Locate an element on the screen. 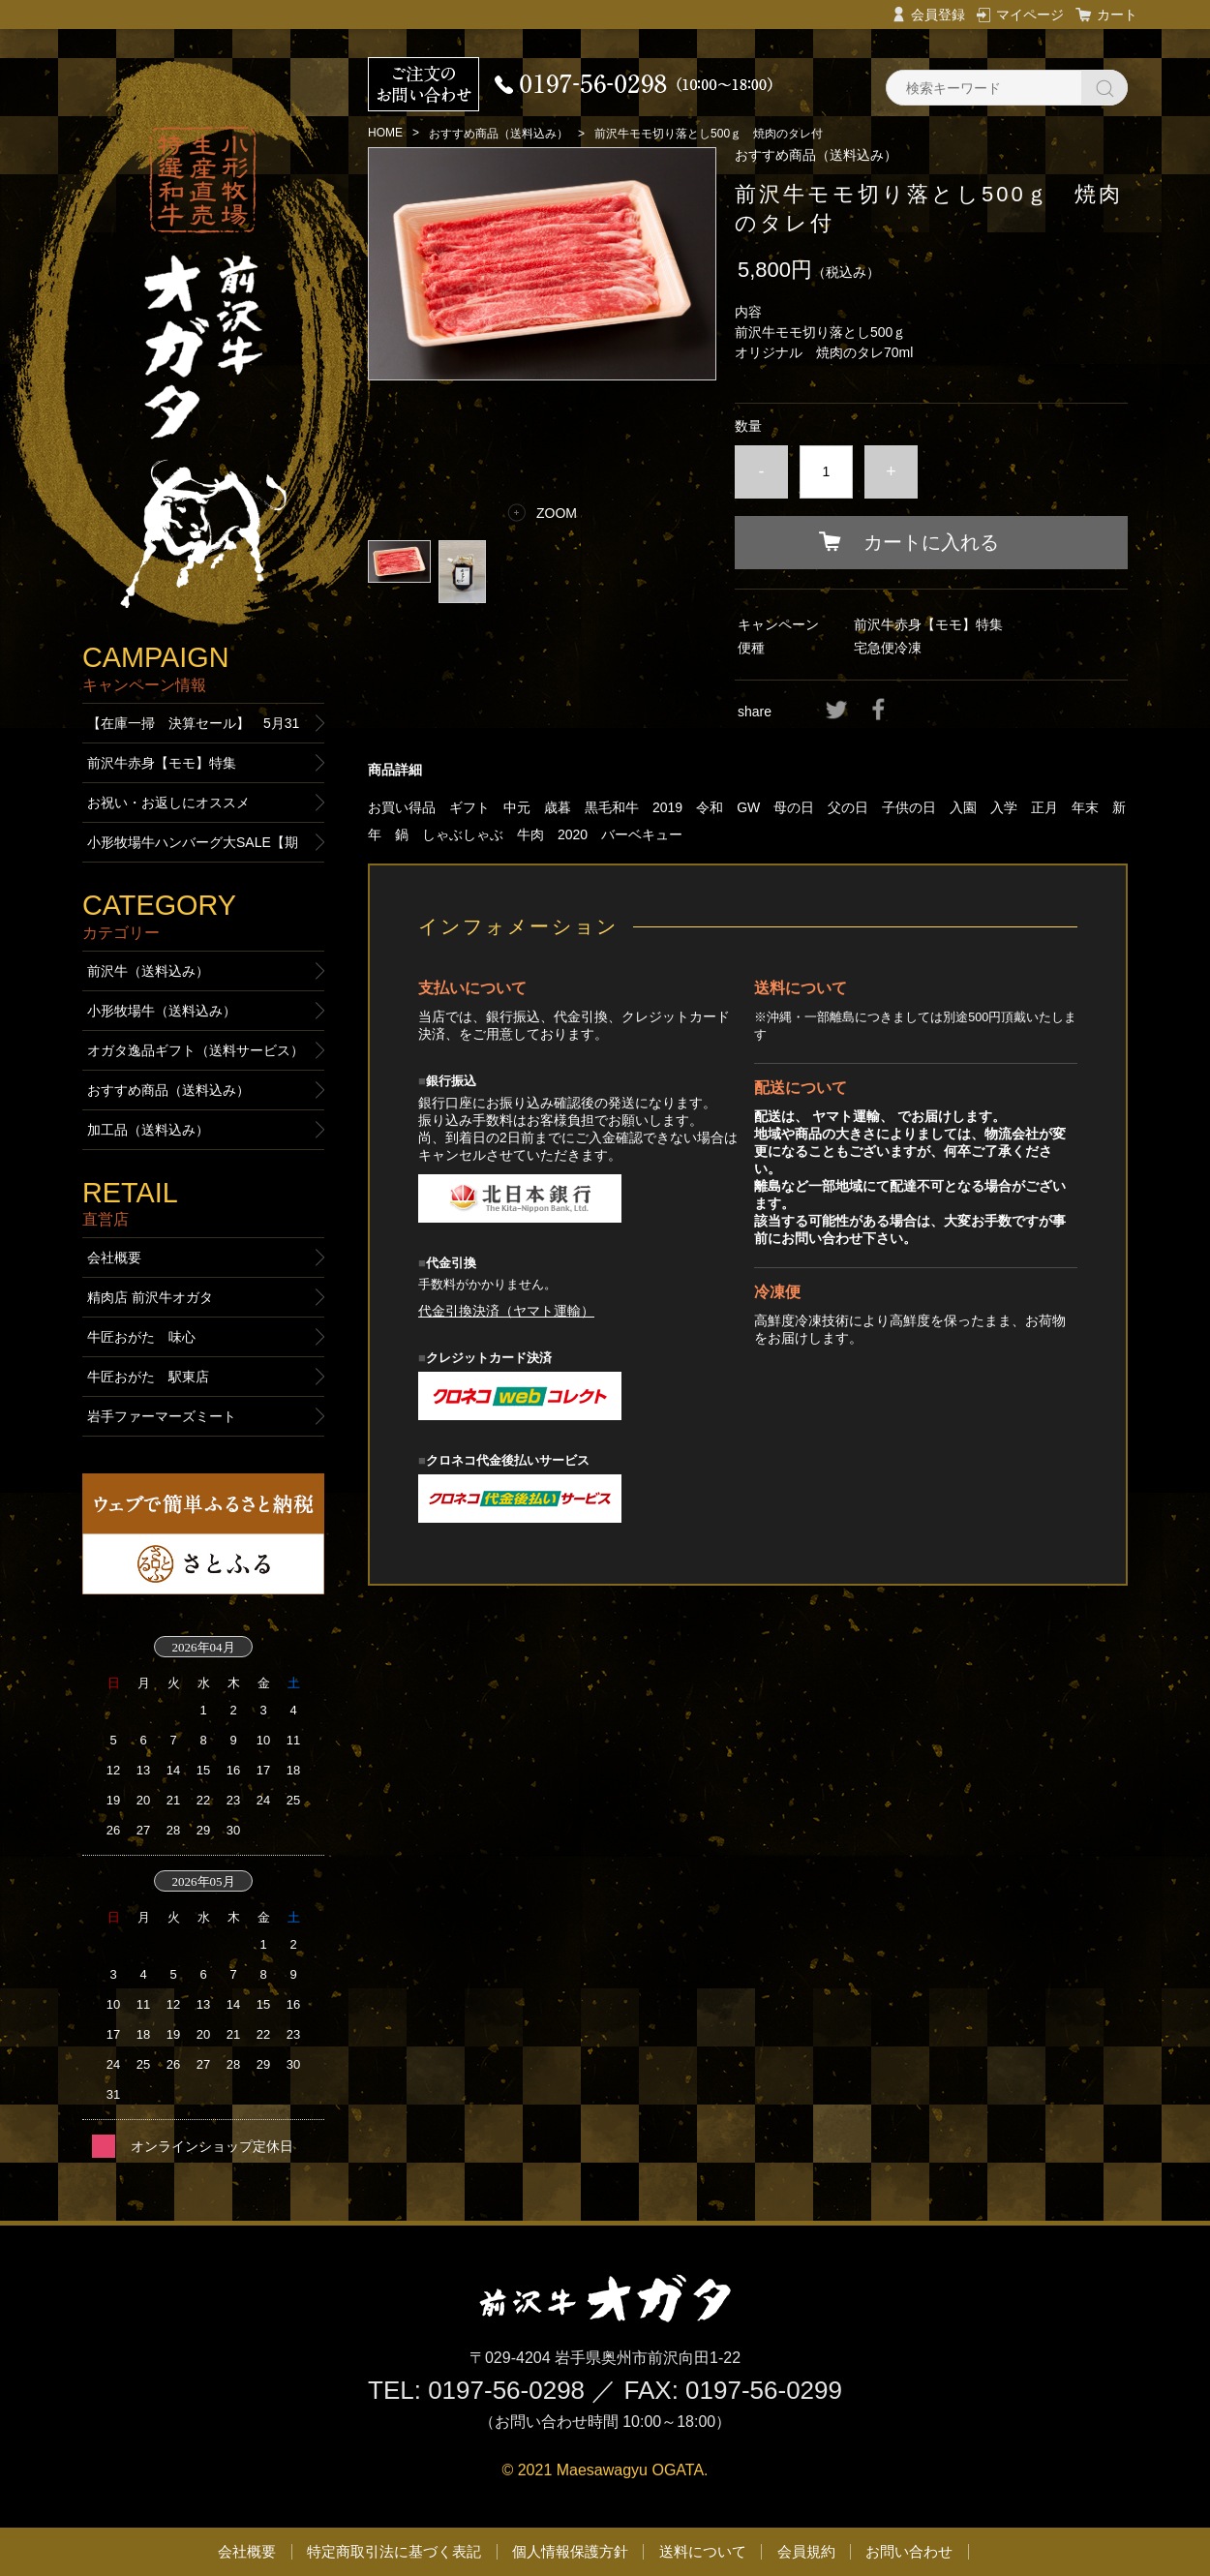  会員規約 is located at coordinates (806, 2551).